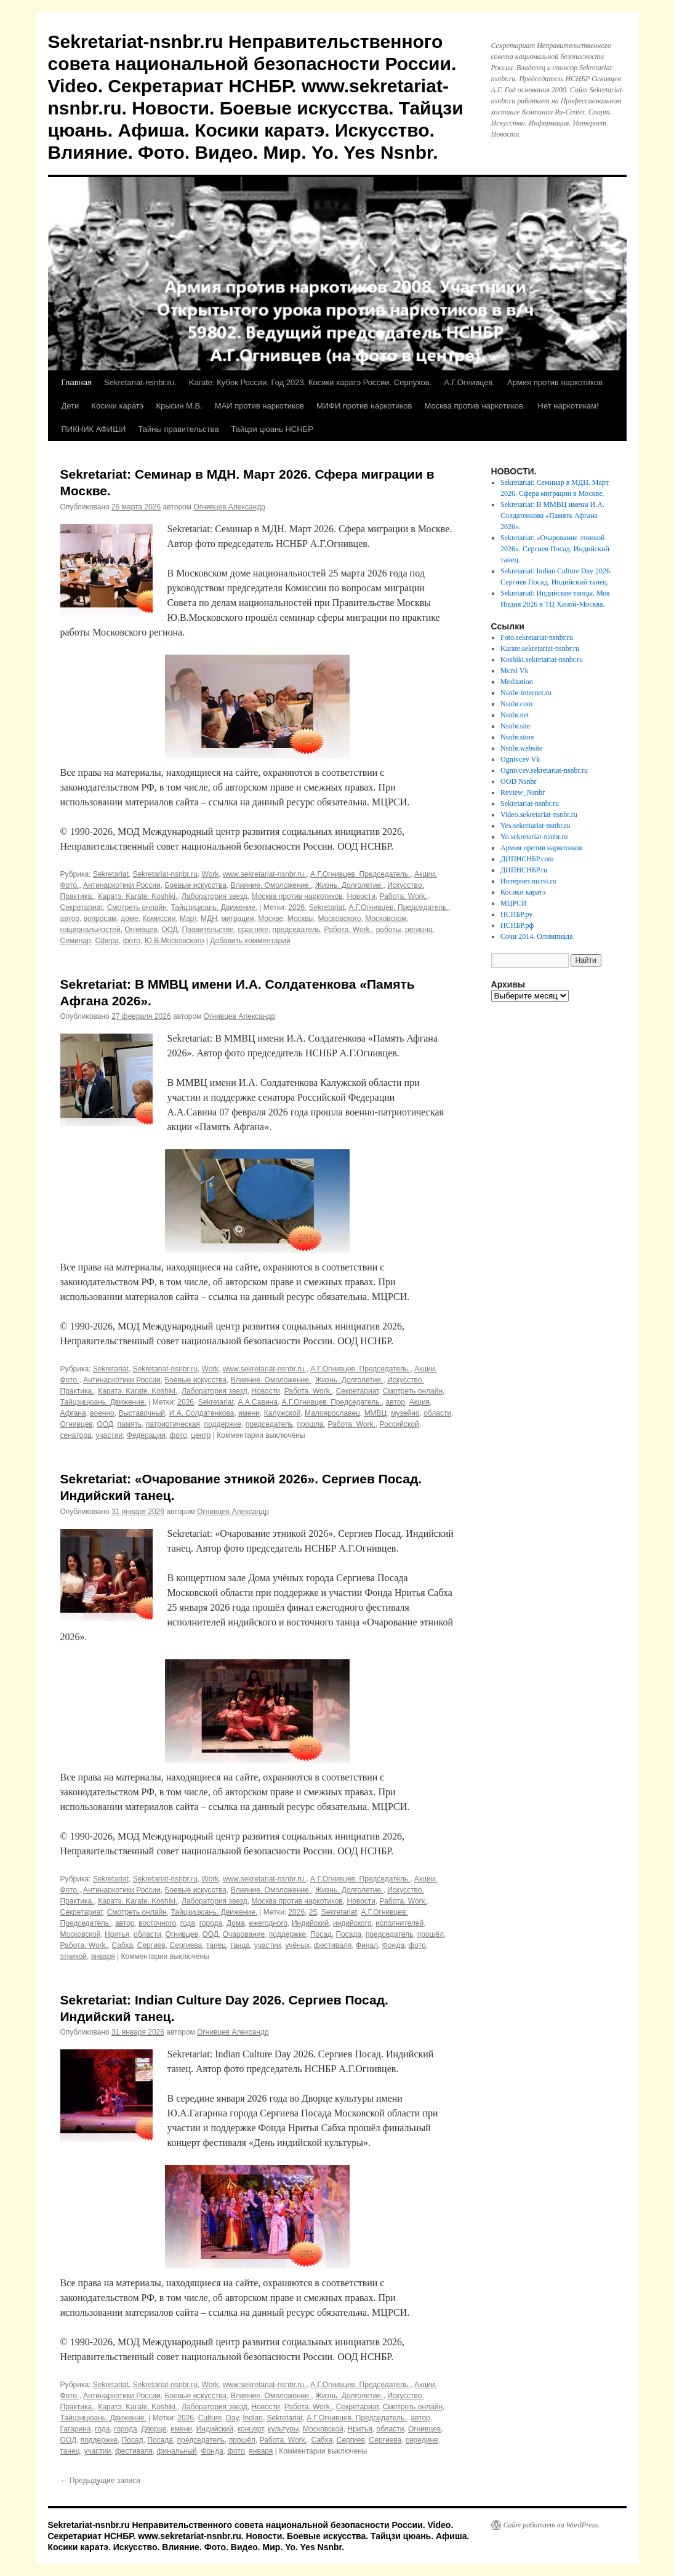  What do you see at coordinates (271, 885) in the screenshot?
I see `Влияние. Омоложение.` at bounding box center [271, 885].